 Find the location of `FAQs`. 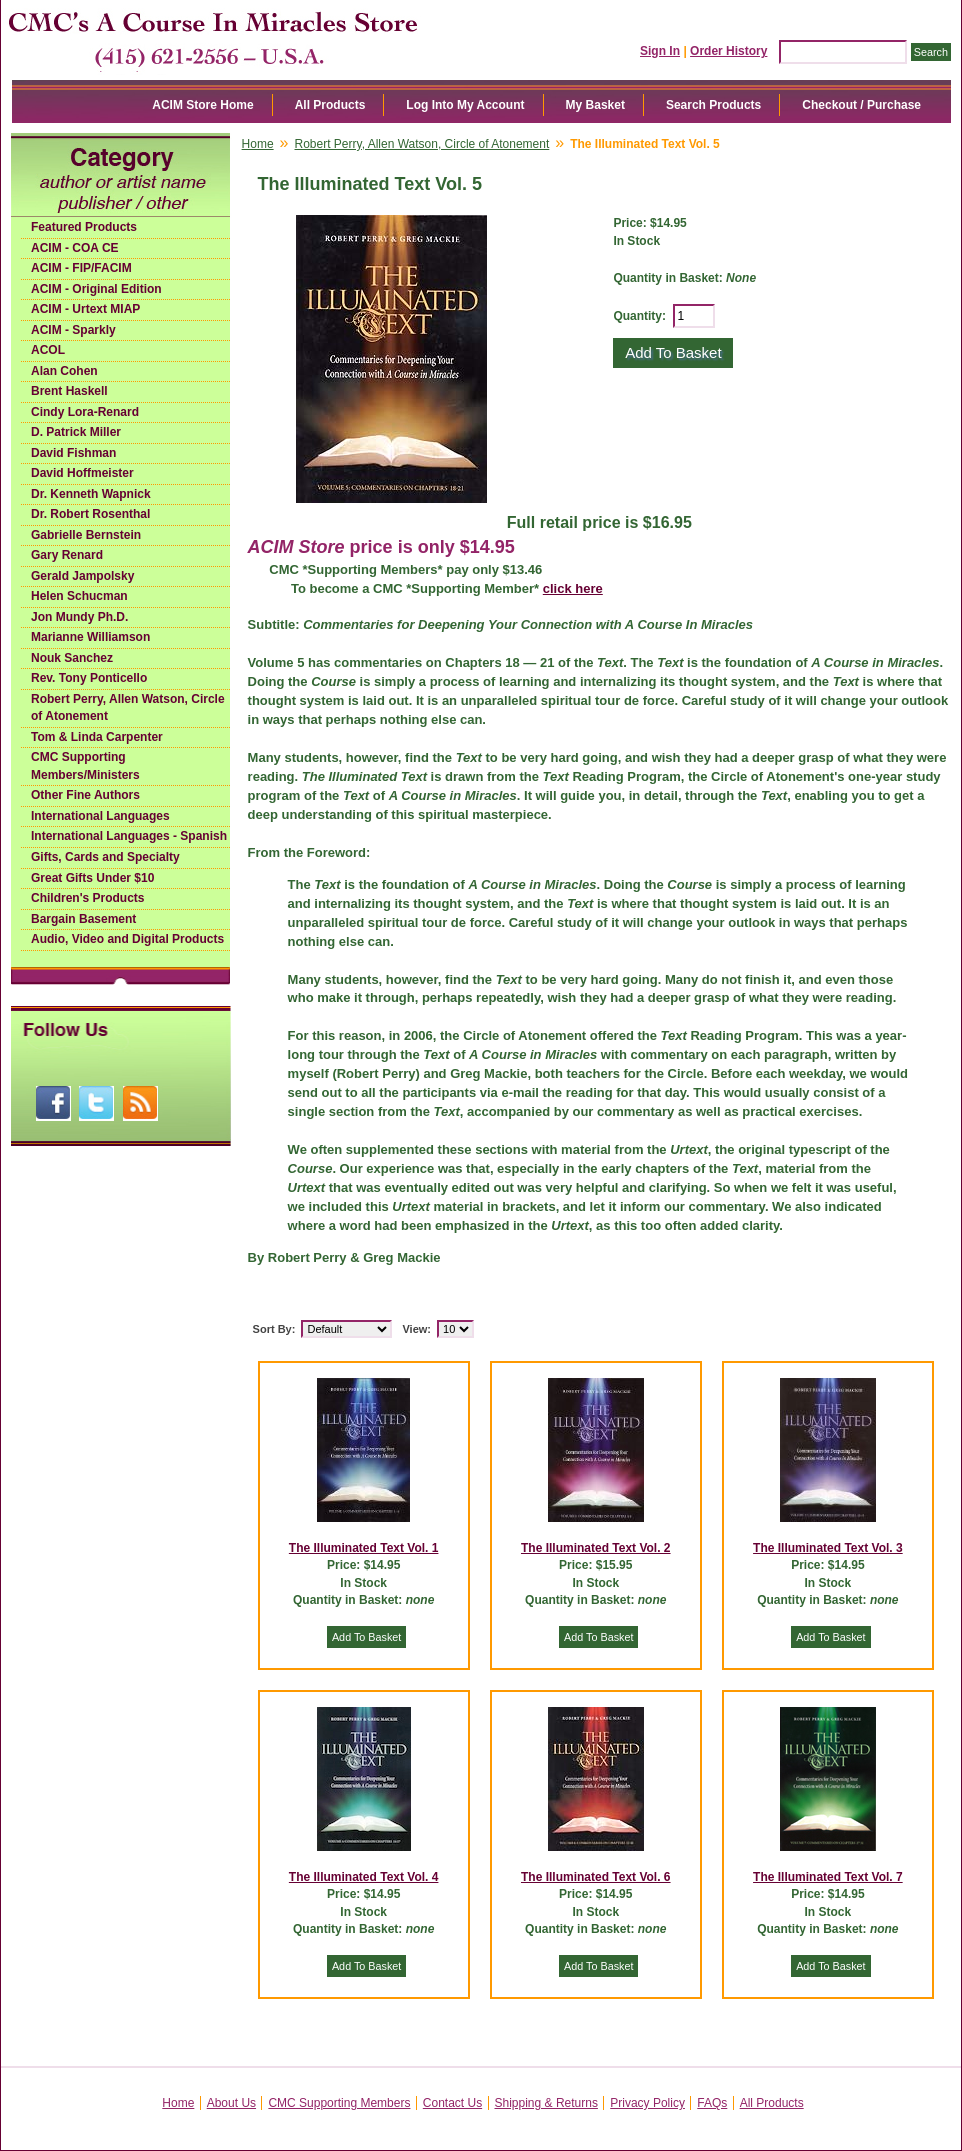

FAQs is located at coordinates (712, 2103).